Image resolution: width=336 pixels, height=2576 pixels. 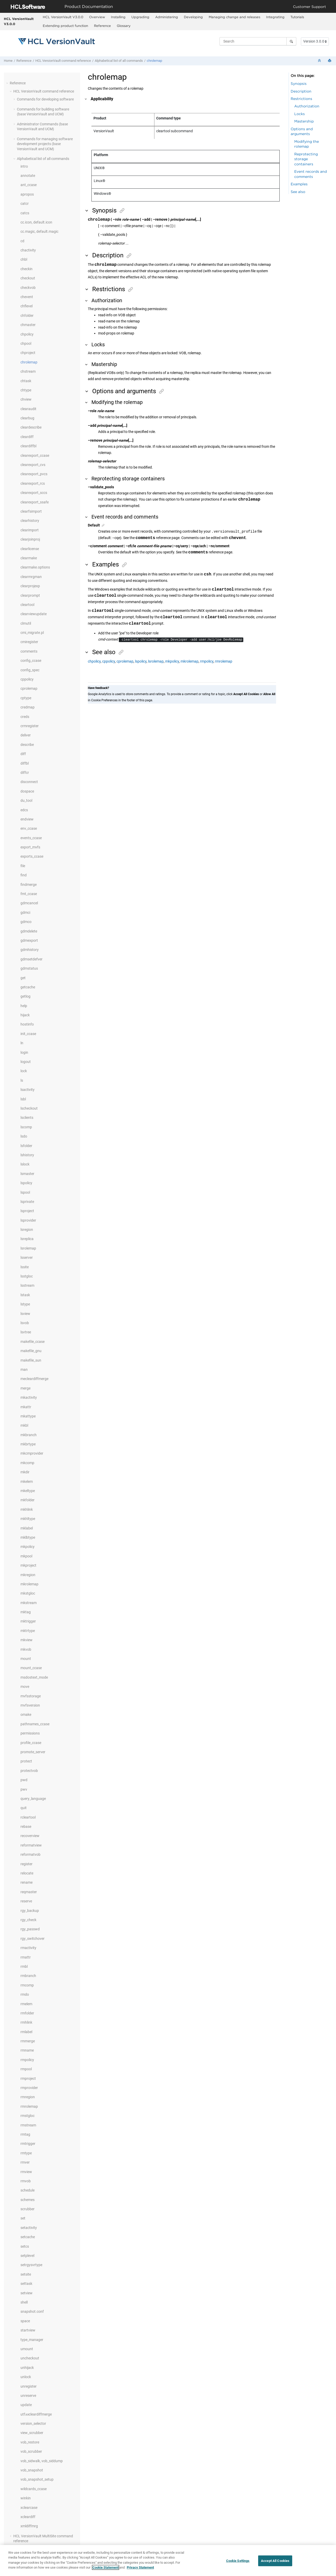 I want to click on rmpool, so click(x=26, y=2069).